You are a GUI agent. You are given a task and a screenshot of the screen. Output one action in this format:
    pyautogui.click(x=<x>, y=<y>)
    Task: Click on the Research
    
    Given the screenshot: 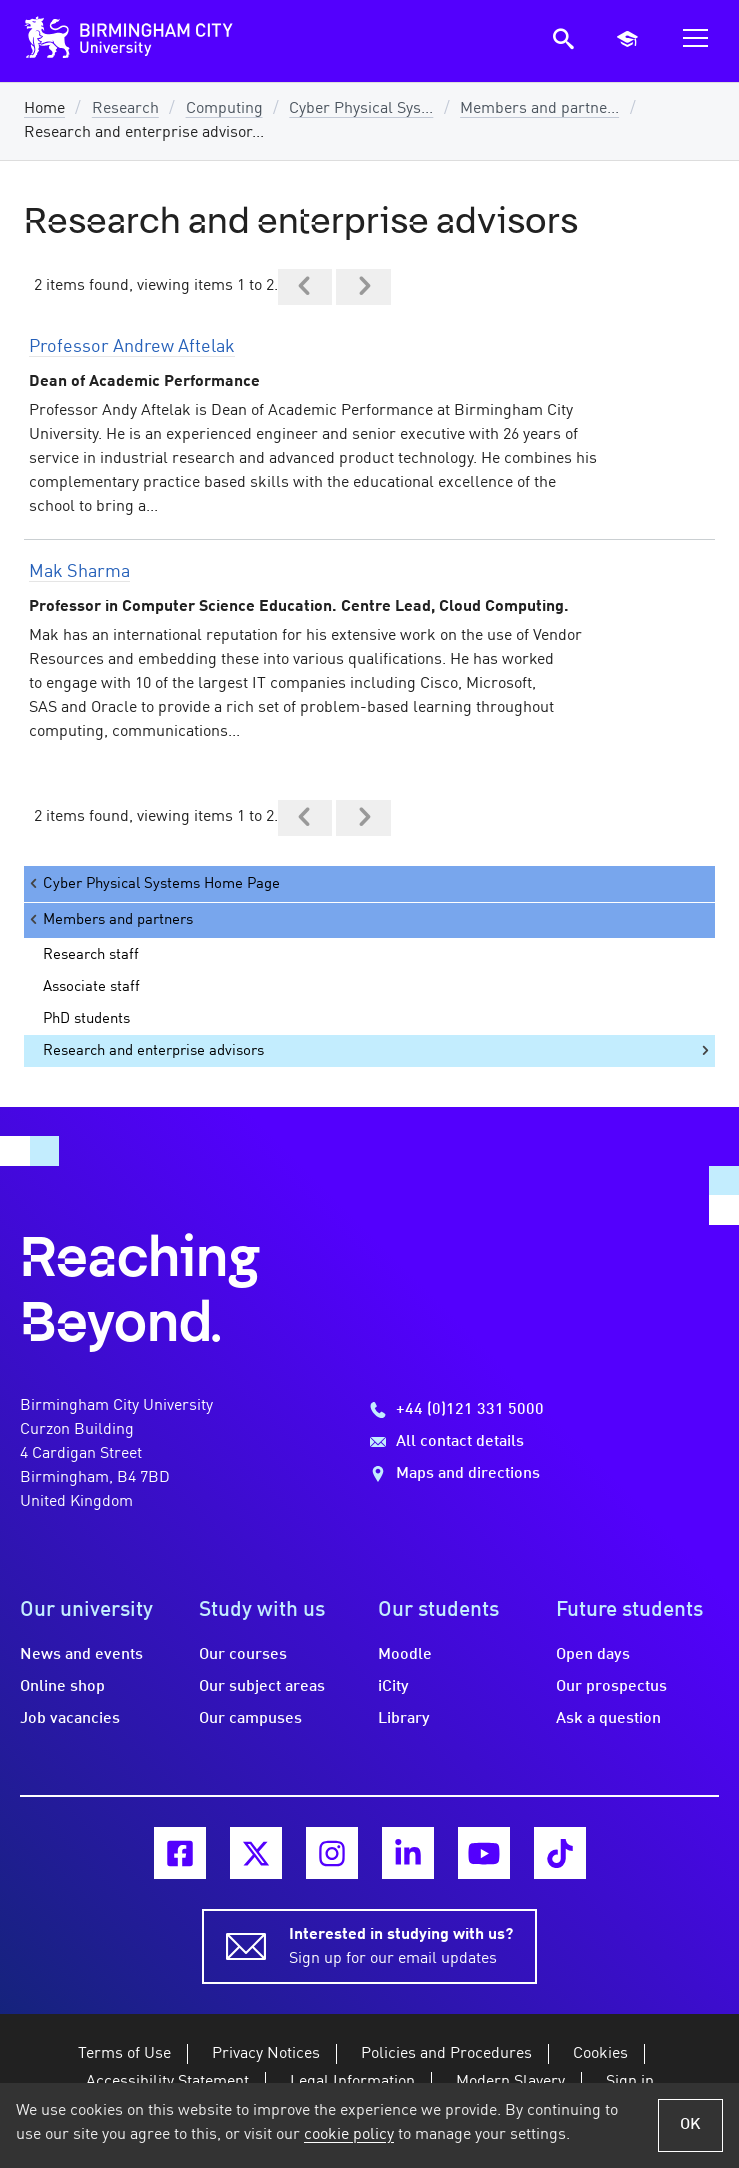 What is the action you would take?
    pyautogui.click(x=125, y=109)
    